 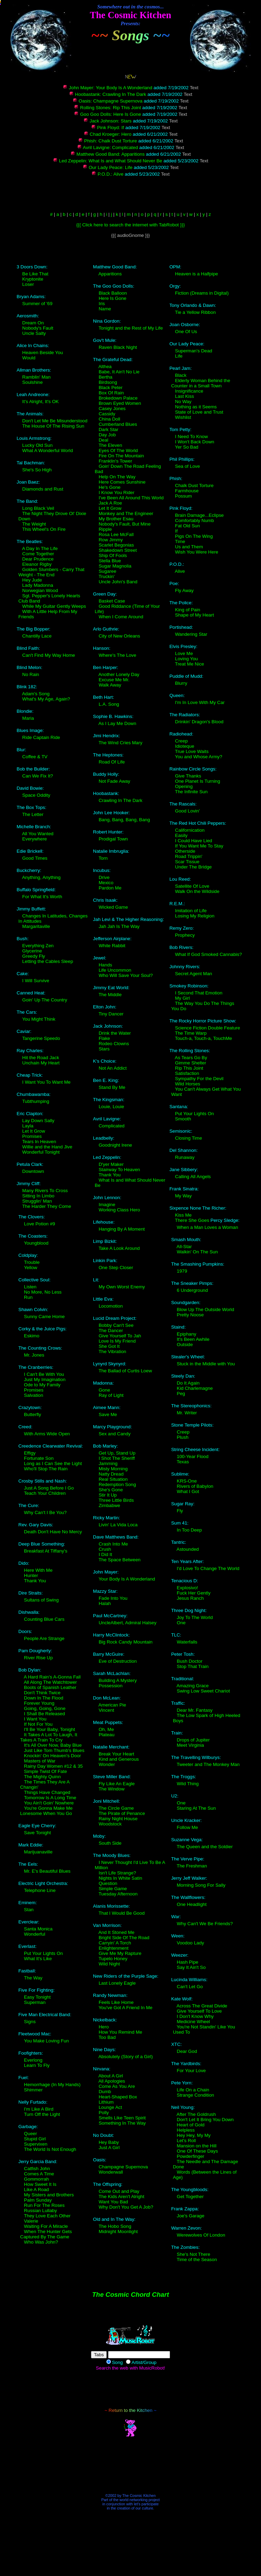 What do you see at coordinates (127, 1579) in the screenshot?
I see `Your Body Is A Wonderland` at bounding box center [127, 1579].